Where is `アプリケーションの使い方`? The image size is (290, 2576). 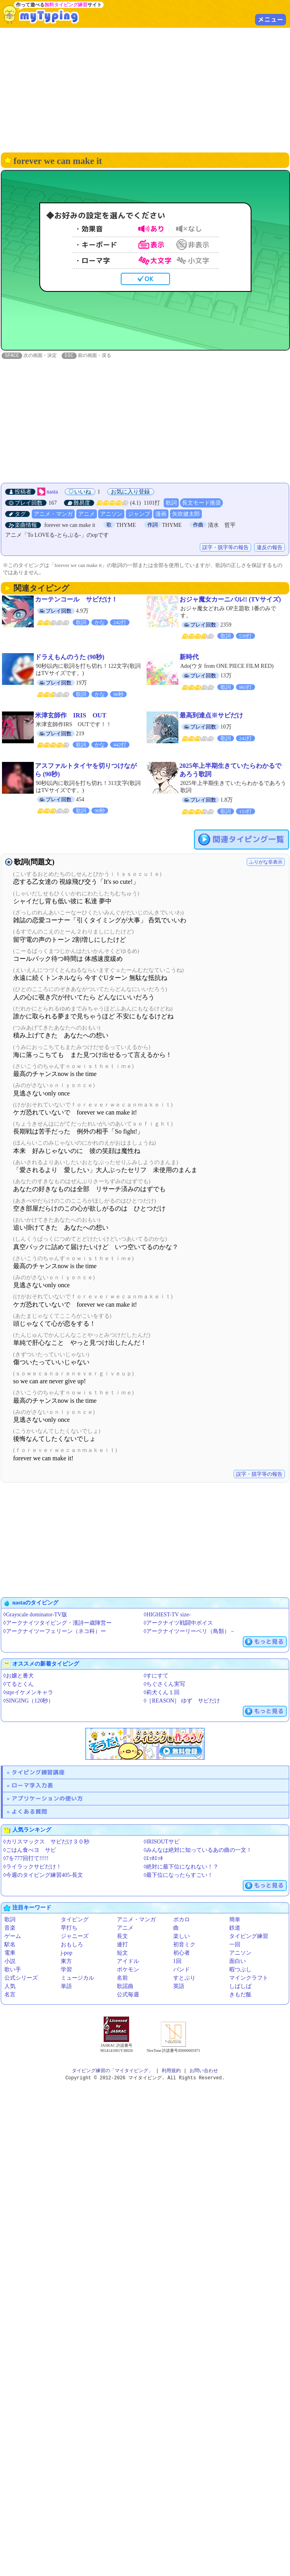 アプリケーションの使い方 is located at coordinates (47, 1799).